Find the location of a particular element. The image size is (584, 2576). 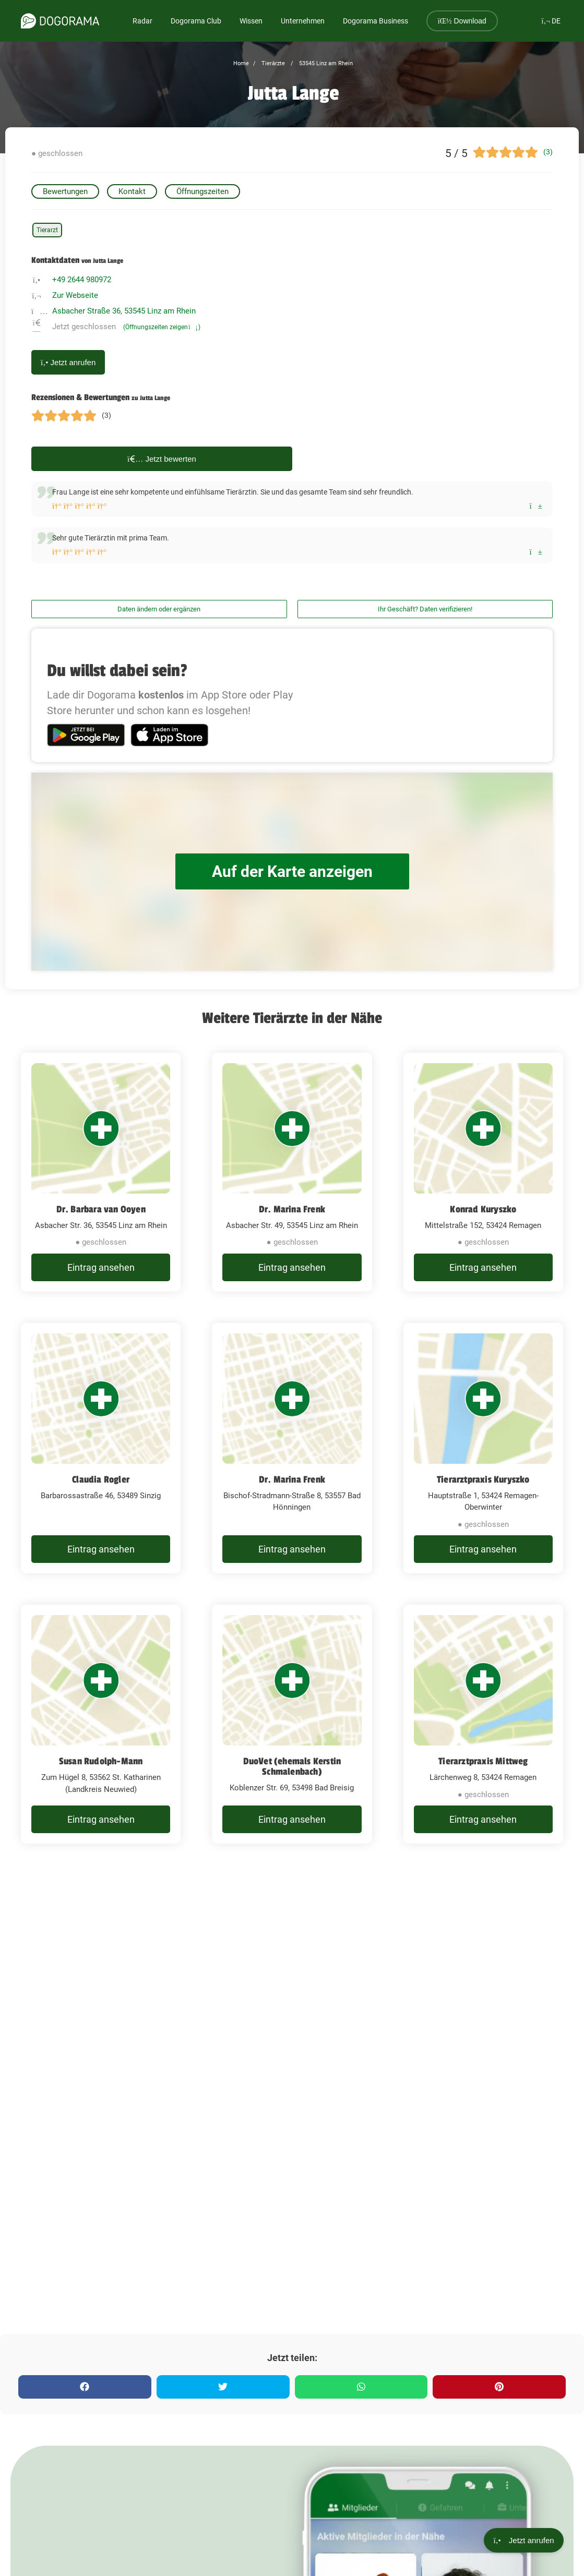

[Konrad Kuryszko Mittelstraße 152, 53424 Remagen] is located at coordinates (483, 1172).